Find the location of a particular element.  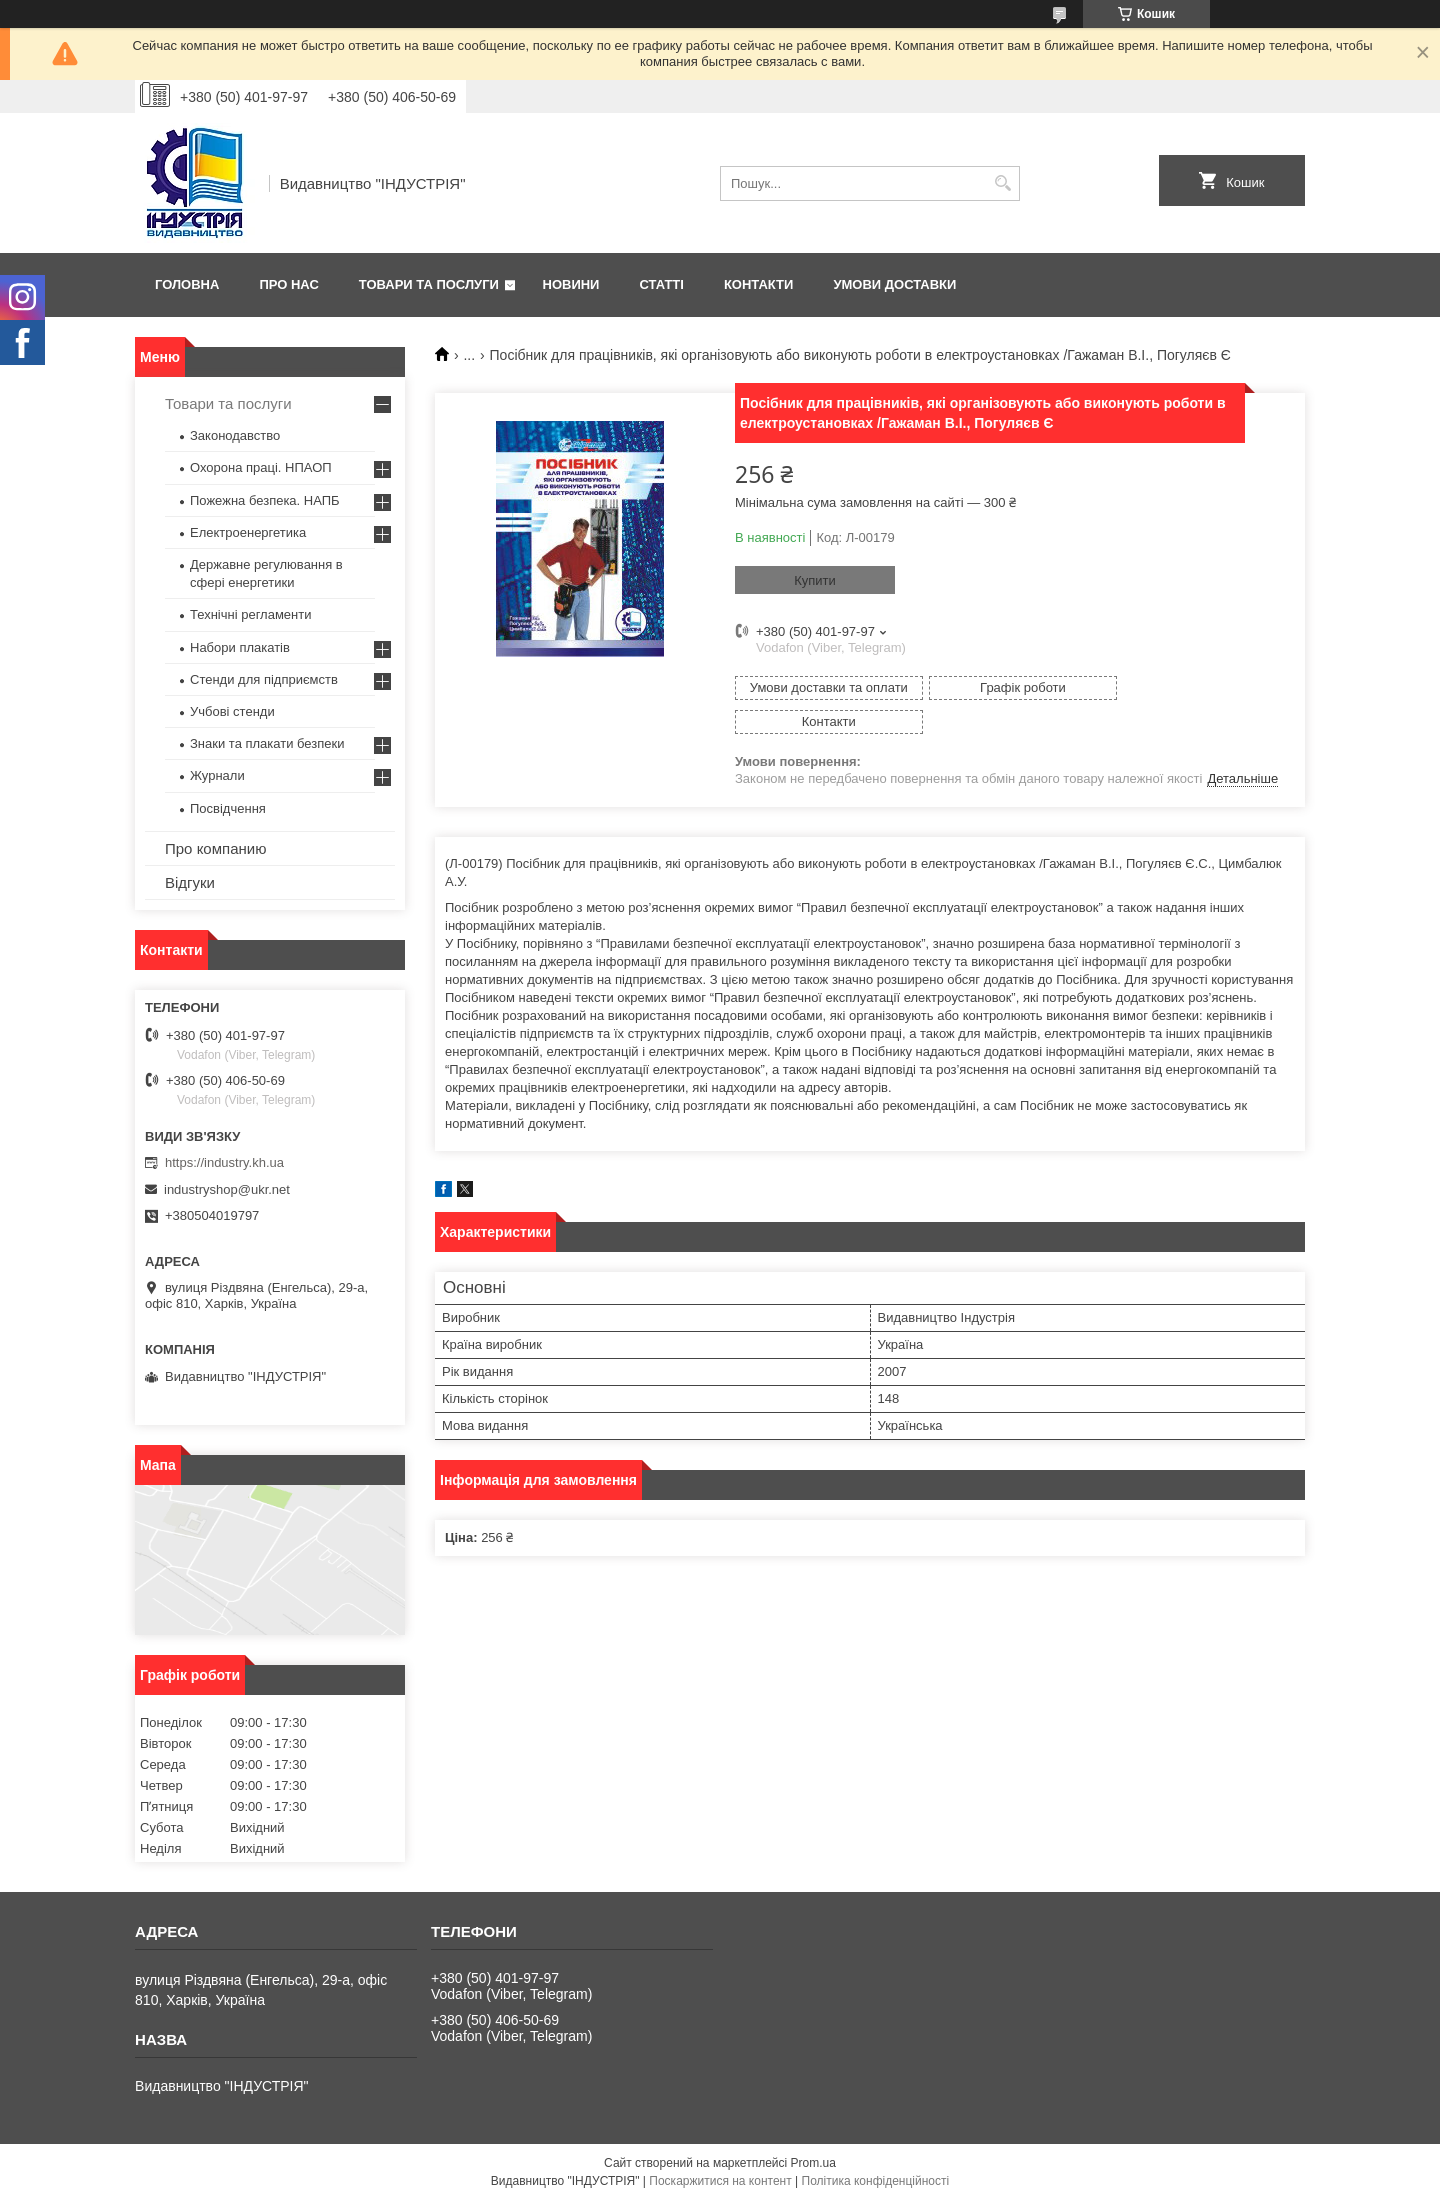

Пожежна безпека. НАПБ is located at coordinates (265, 500).